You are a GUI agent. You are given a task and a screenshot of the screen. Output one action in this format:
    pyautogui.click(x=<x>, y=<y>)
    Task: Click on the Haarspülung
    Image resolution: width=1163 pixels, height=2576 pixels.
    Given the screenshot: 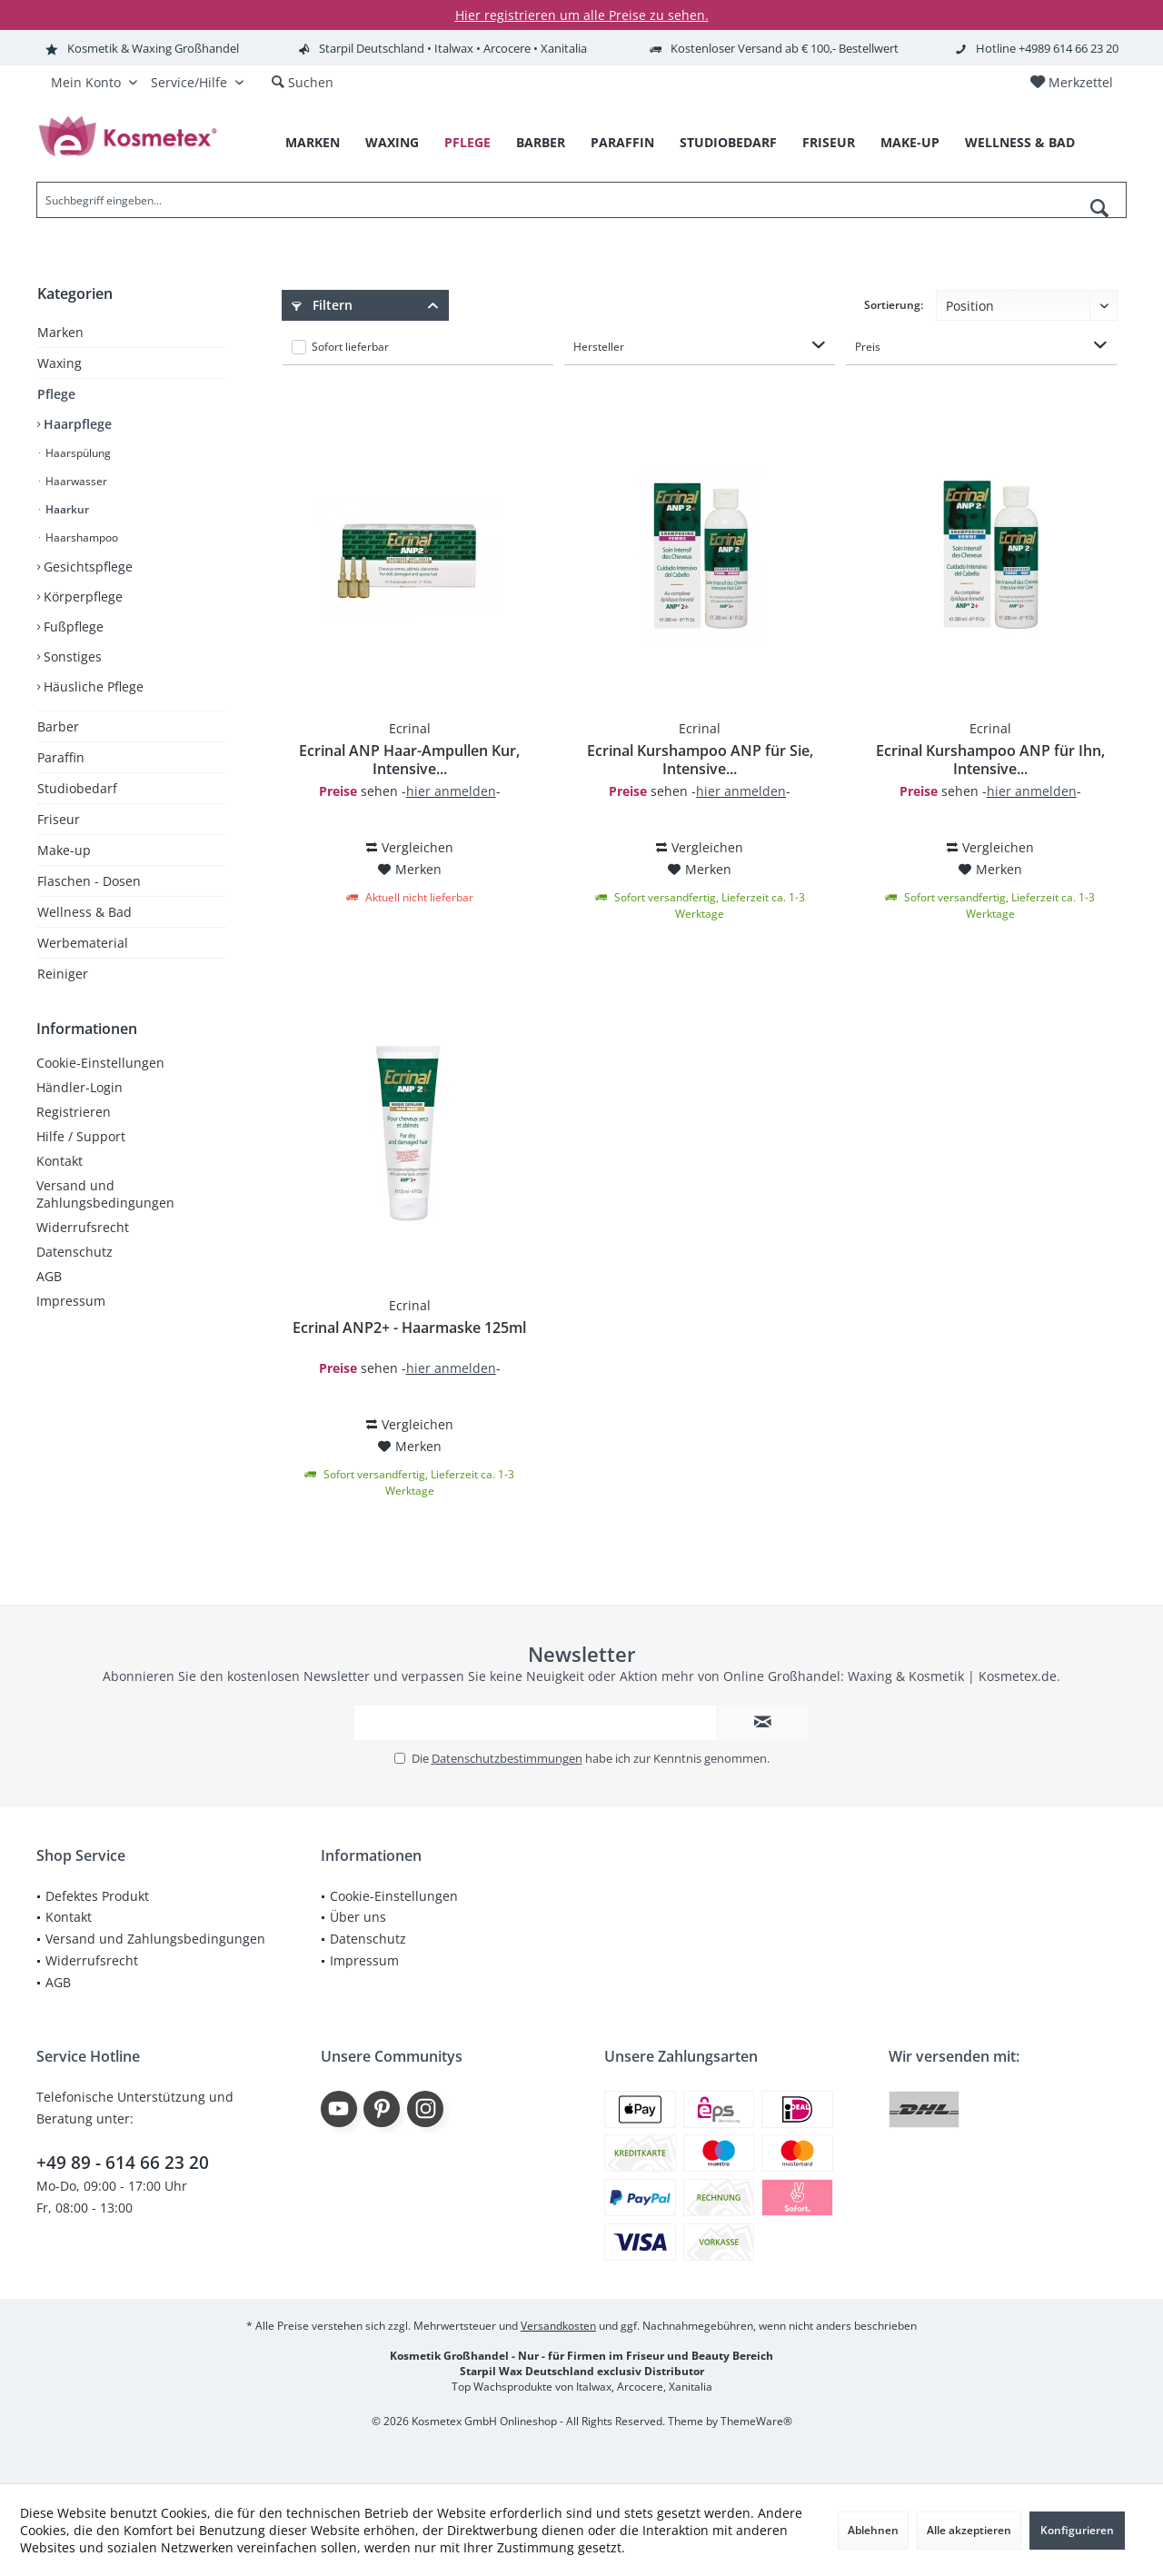 What is the action you would take?
    pyautogui.click(x=77, y=453)
    